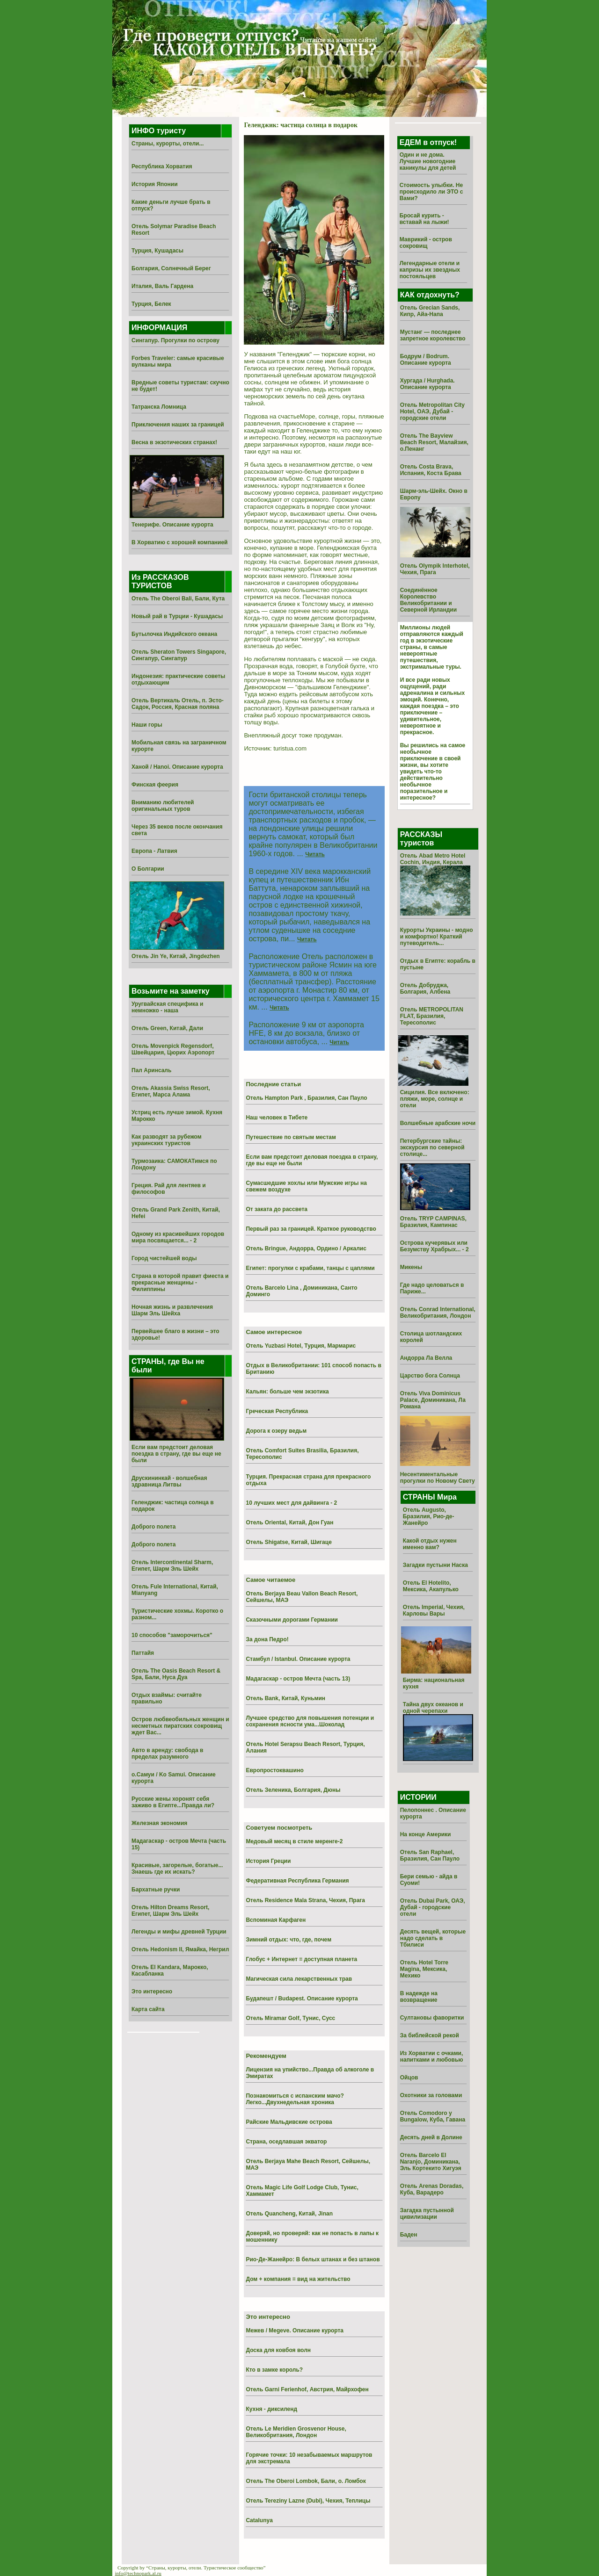 Image resolution: width=599 pixels, height=2576 pixels. What do you see at coordinates (425, 1834) in the screenshot?
I see `На конце Америки` at bounding box center [425, 1834].